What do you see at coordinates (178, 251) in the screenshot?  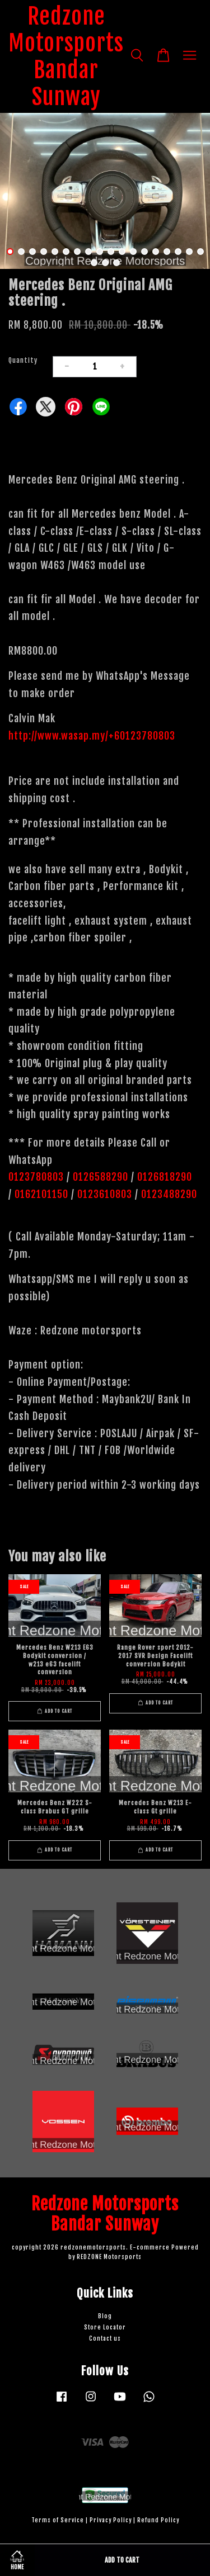 I see `16` at bounding box center [178, 251].